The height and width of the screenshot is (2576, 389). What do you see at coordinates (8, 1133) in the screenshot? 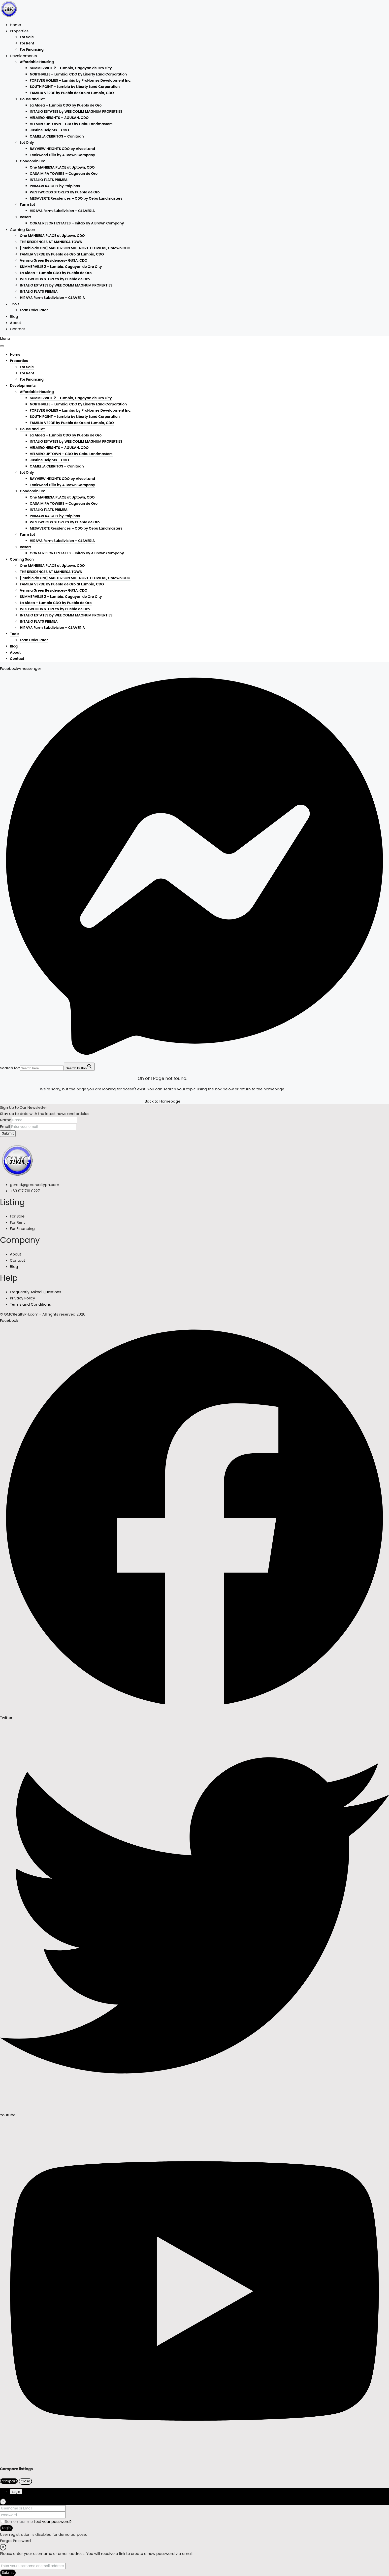
I see `Submit` at bounding box center [8, 1133].